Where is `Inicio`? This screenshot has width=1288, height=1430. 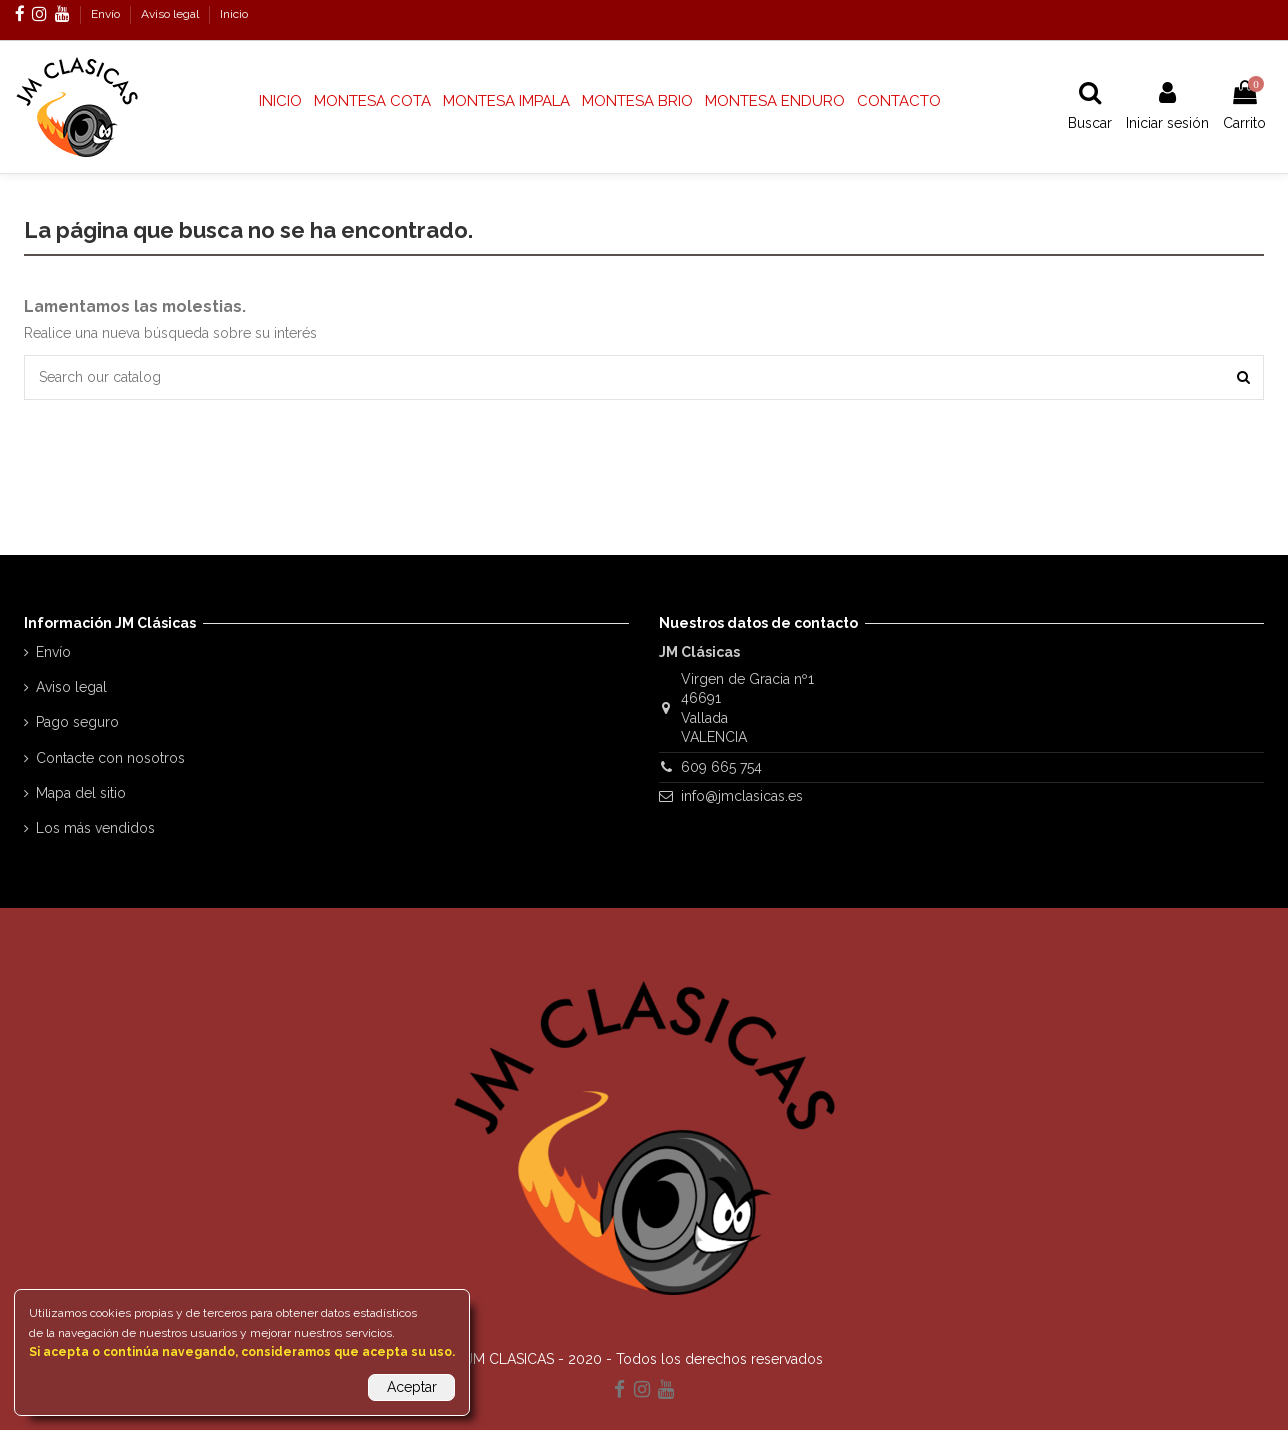 Inicio is located at coordinates (234, 14).